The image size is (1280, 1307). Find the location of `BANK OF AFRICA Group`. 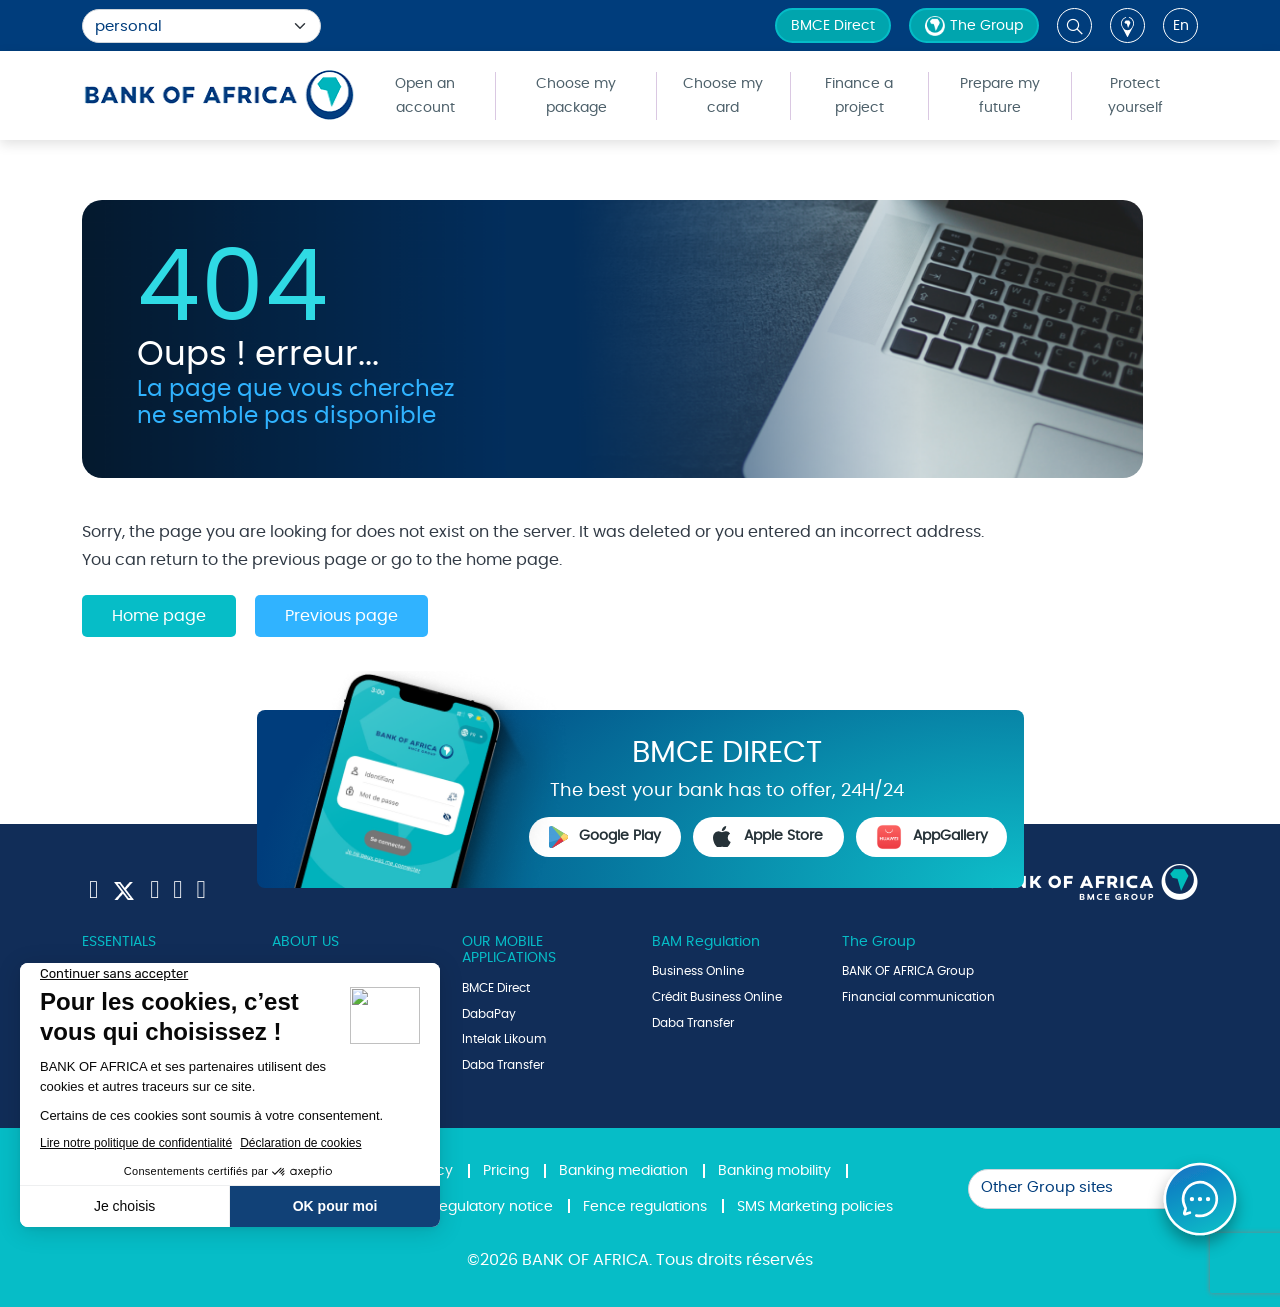

BANK OF AFRICA Group is located at coordinates (908, 971).